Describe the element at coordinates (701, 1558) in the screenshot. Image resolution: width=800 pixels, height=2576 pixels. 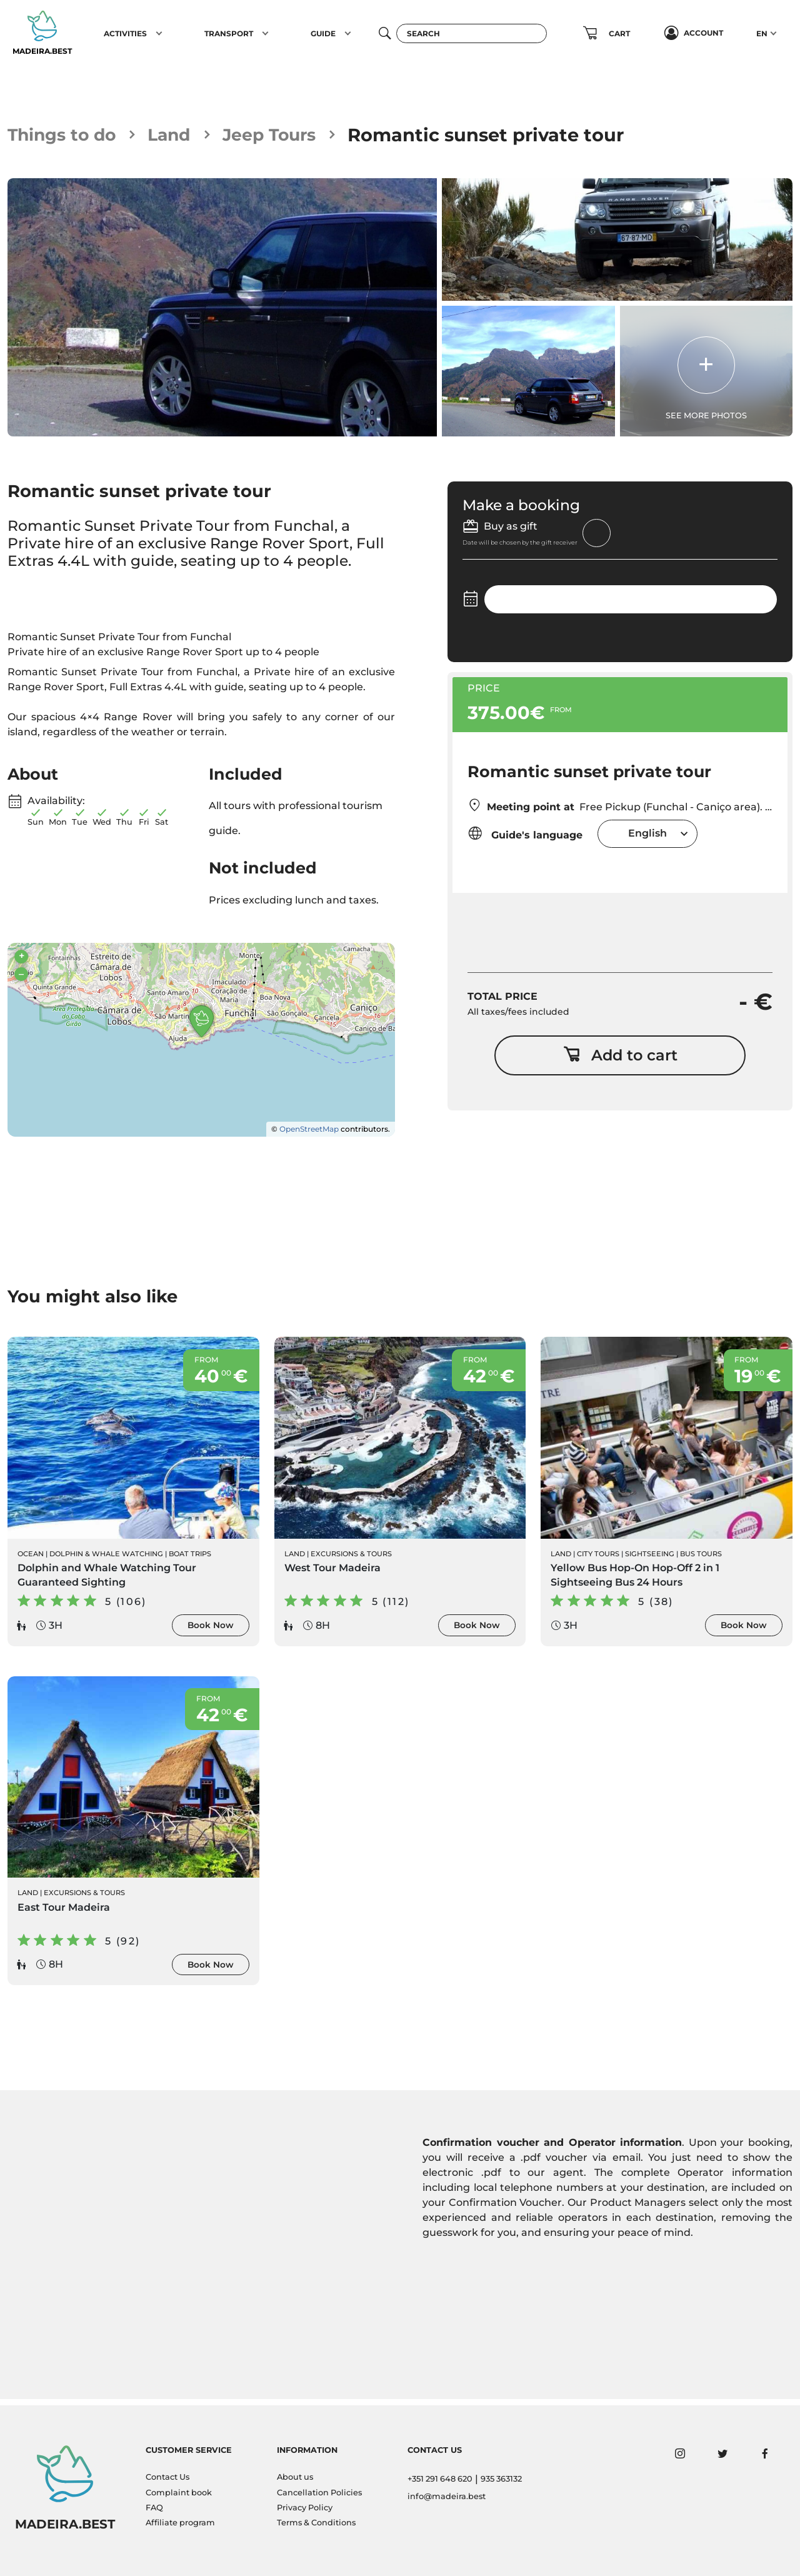
I see `Bus Tours` at that location.